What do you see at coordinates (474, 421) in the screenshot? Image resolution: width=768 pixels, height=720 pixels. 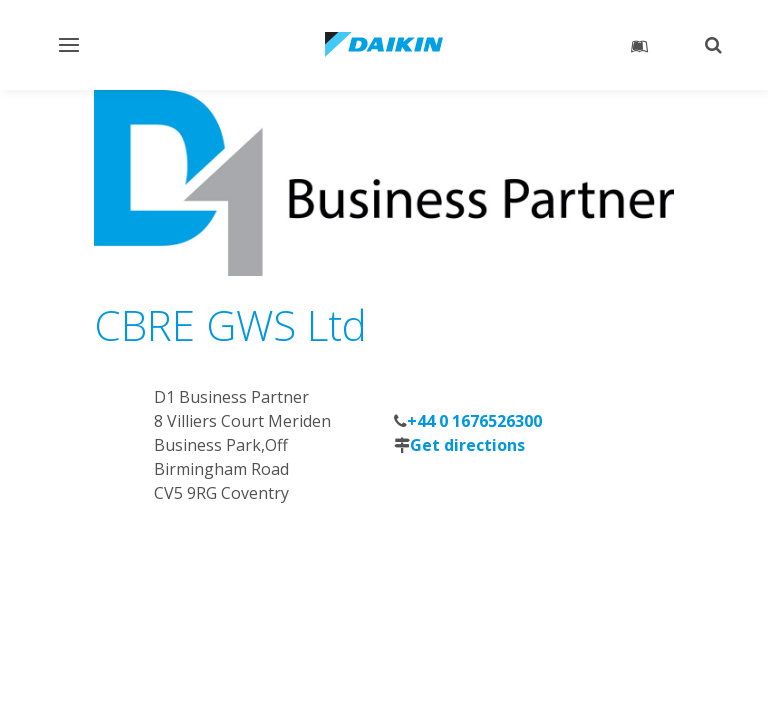 I see `+44 0 1676526300` at bounding box center [474, 421].